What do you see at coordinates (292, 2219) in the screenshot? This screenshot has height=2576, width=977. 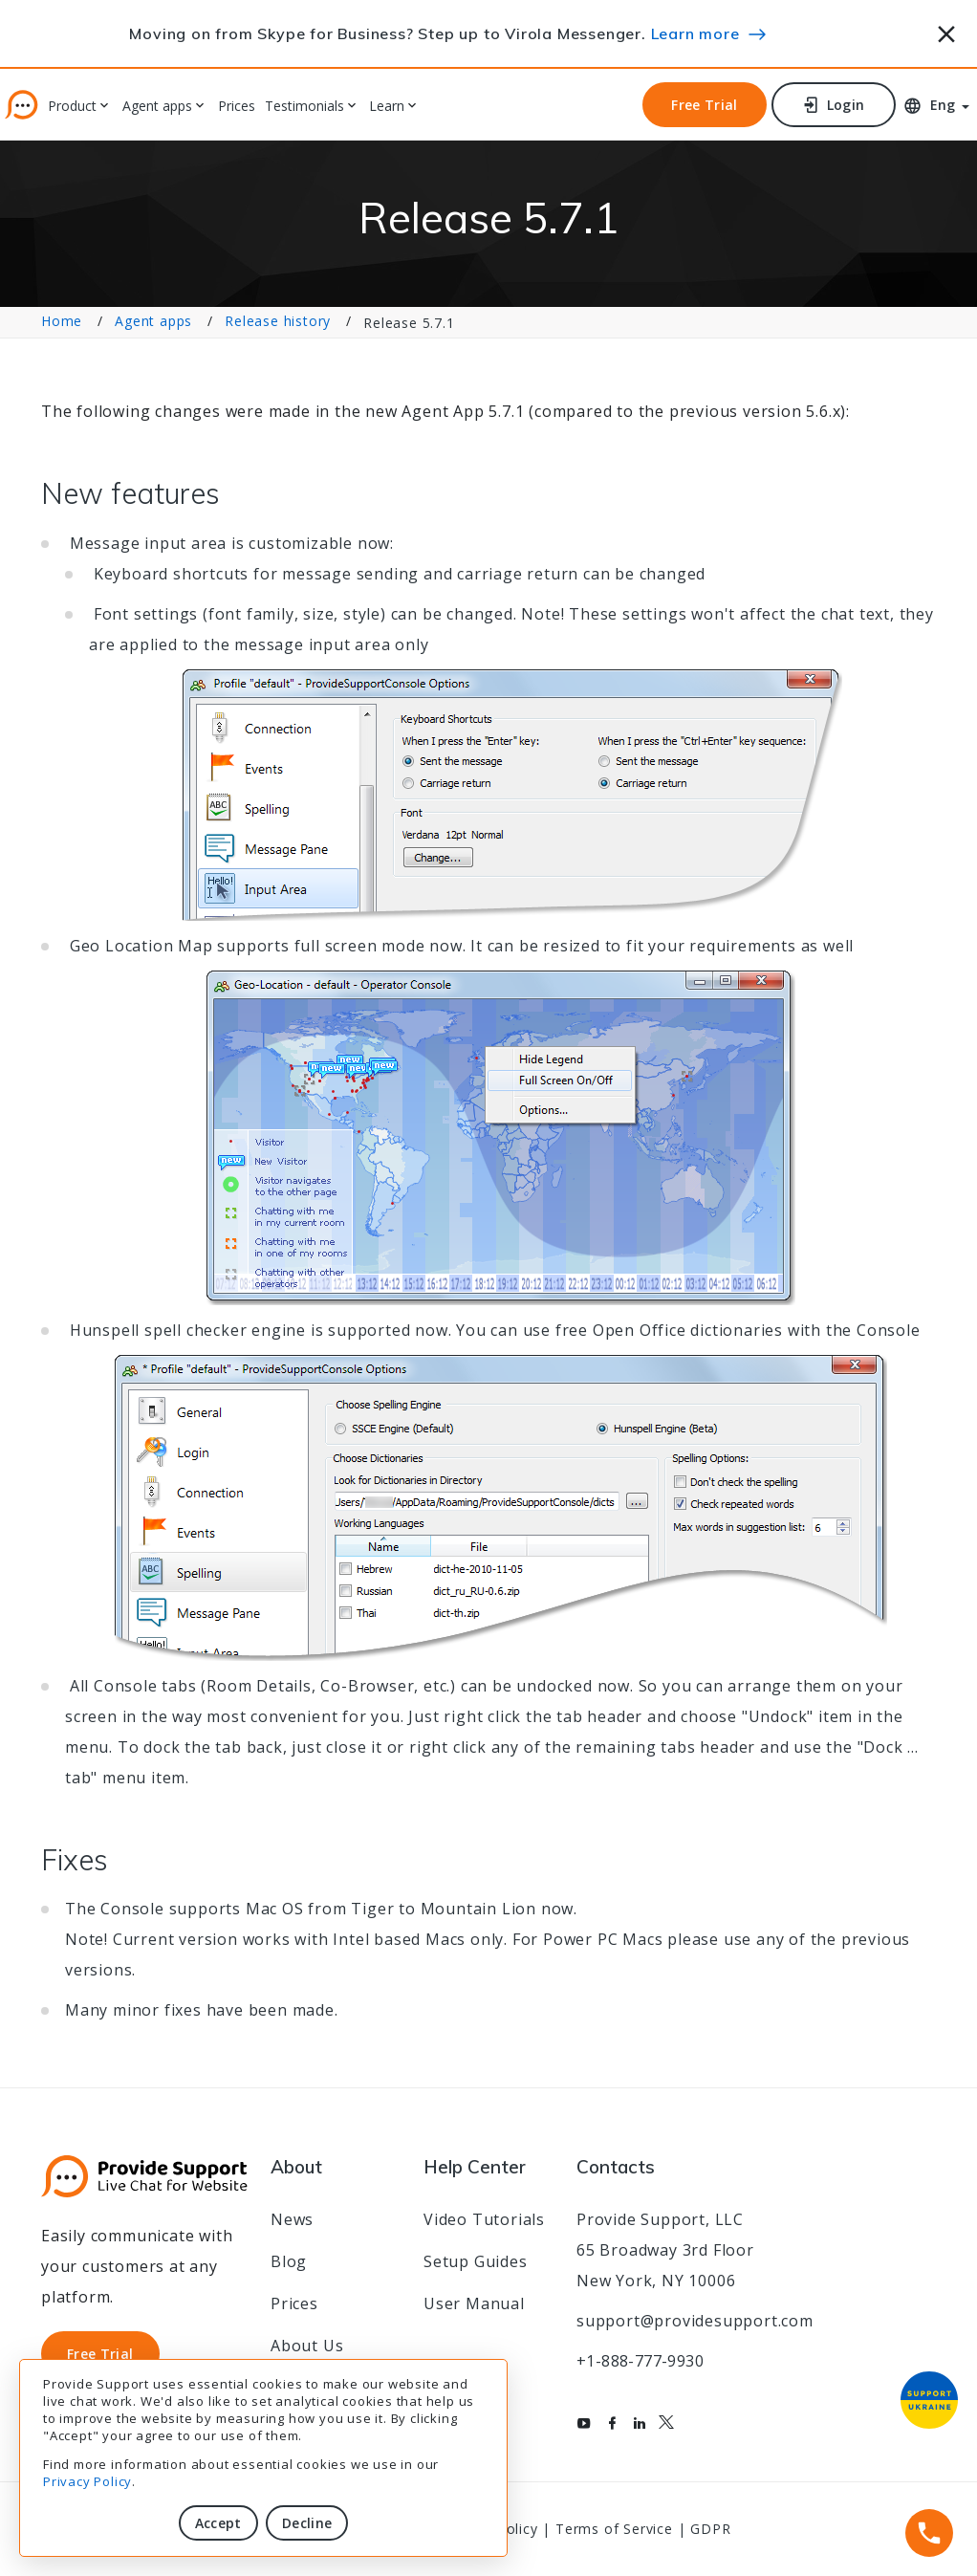 I see `News` at bounding box center [292, 2219].